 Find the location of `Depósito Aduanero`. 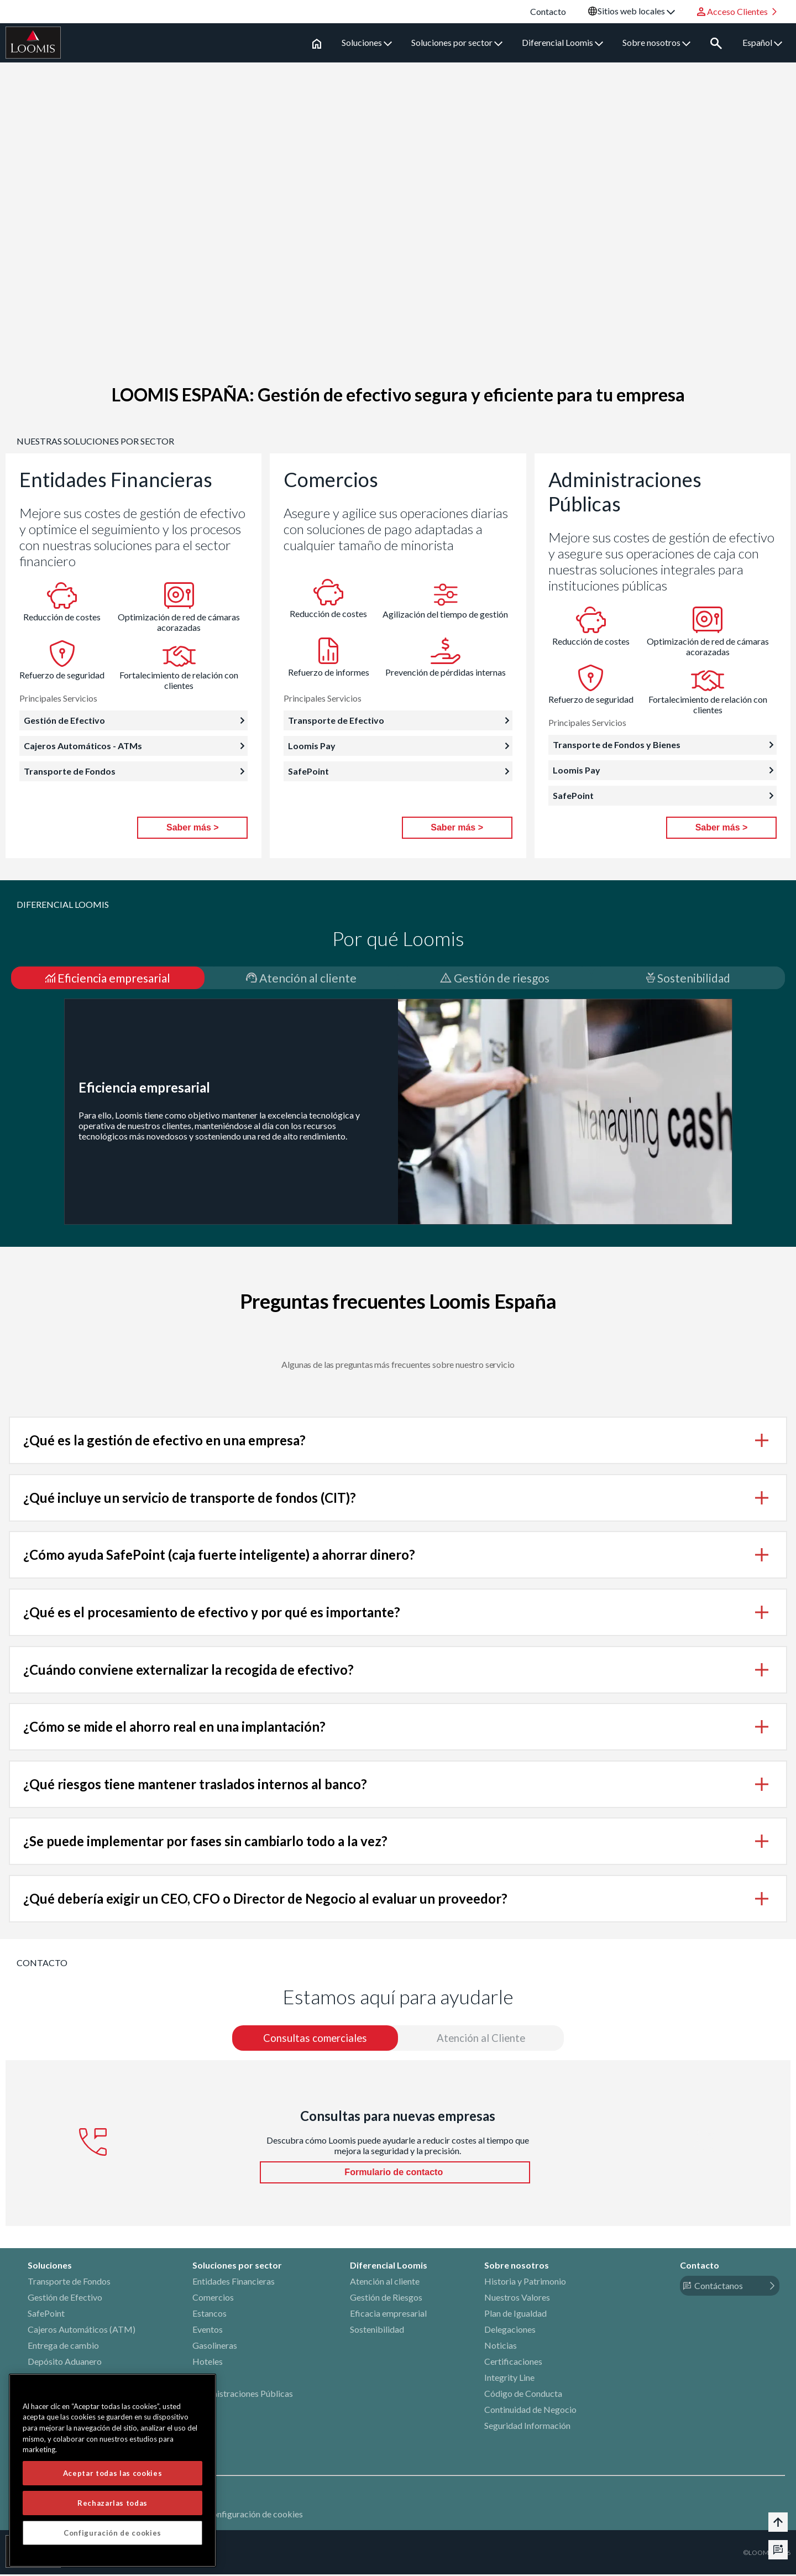

Depósito Aduanero is located at coordinates (65, 2363).